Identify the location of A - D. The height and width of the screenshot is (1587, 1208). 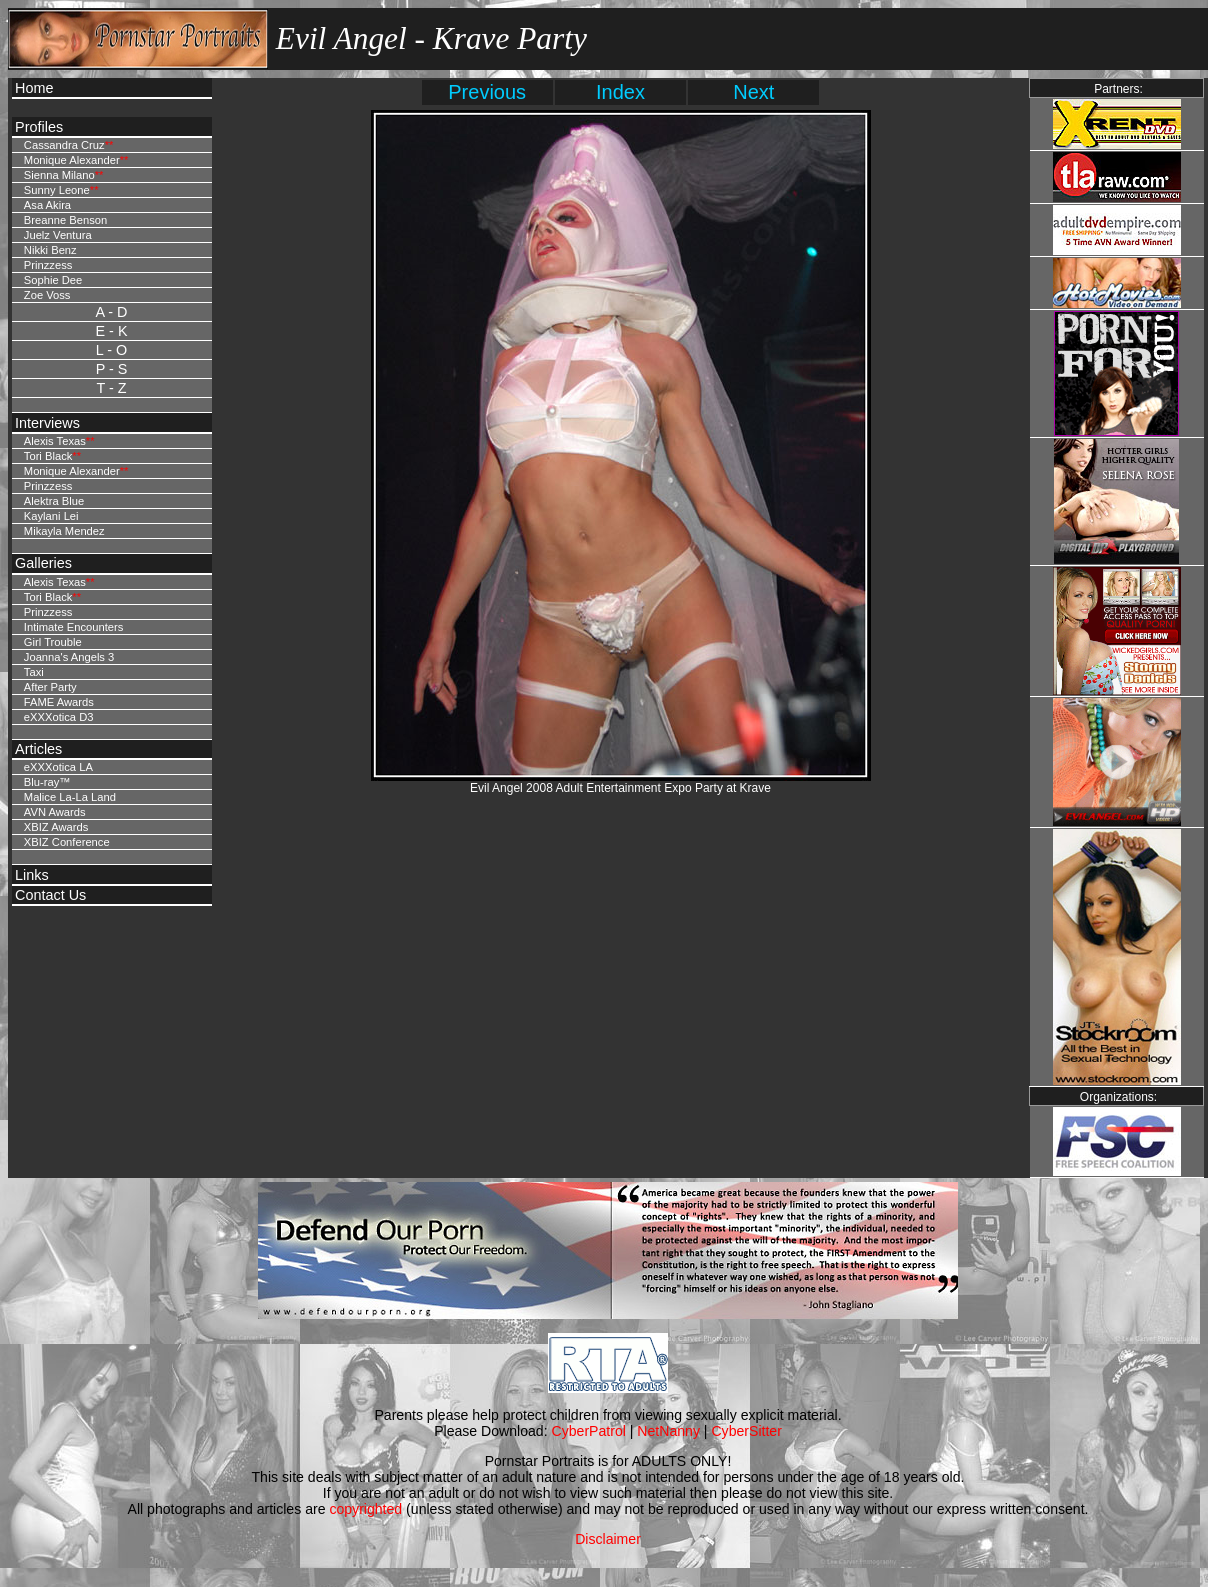
(112, 312).